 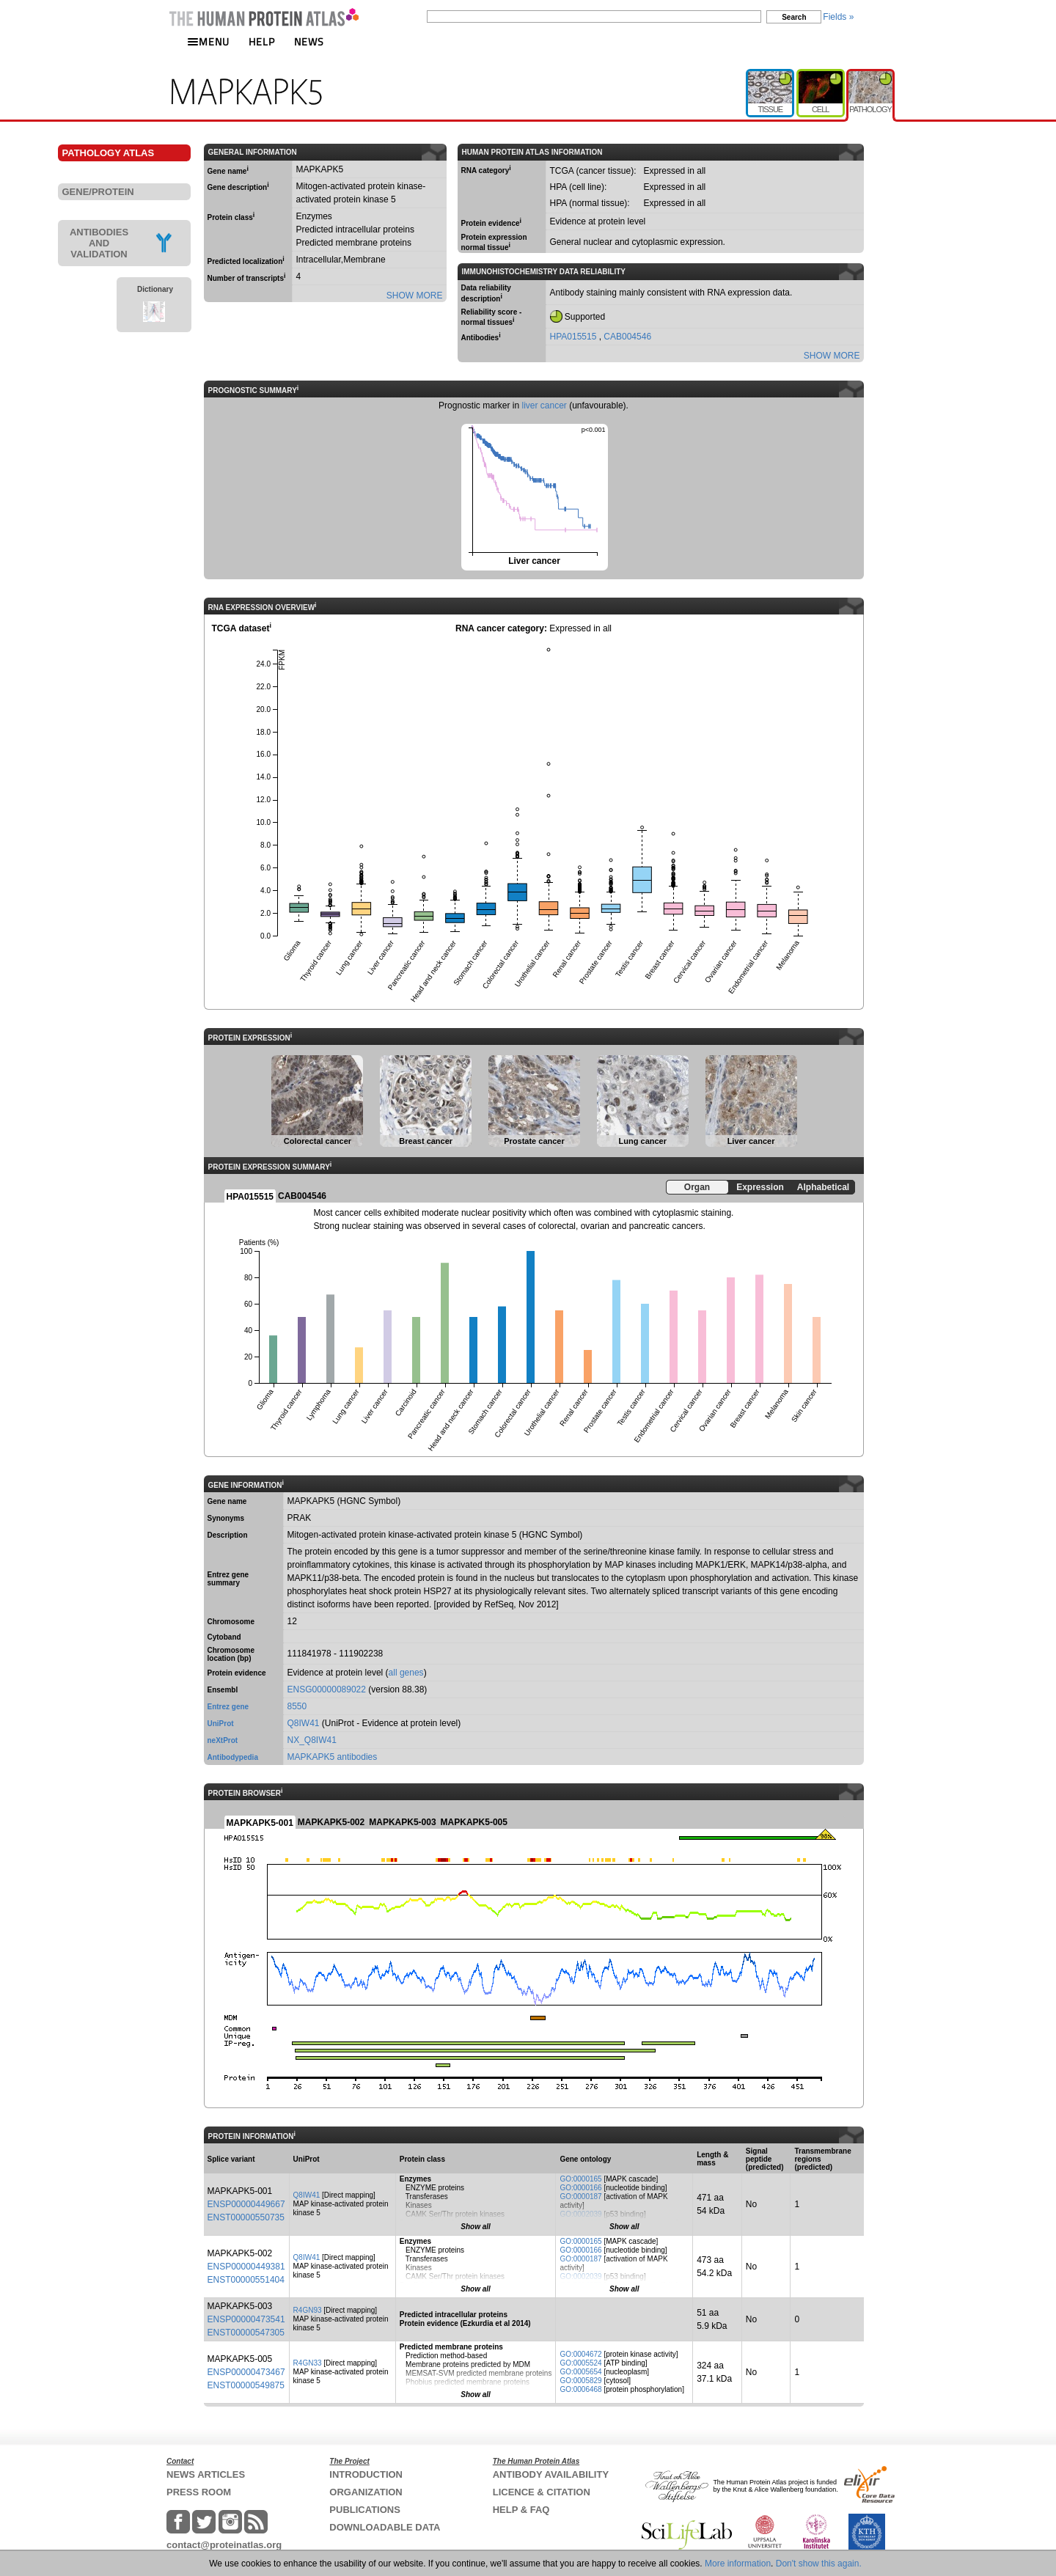 I want to click on PRESS ROOM, so click(x=198, y=2492).